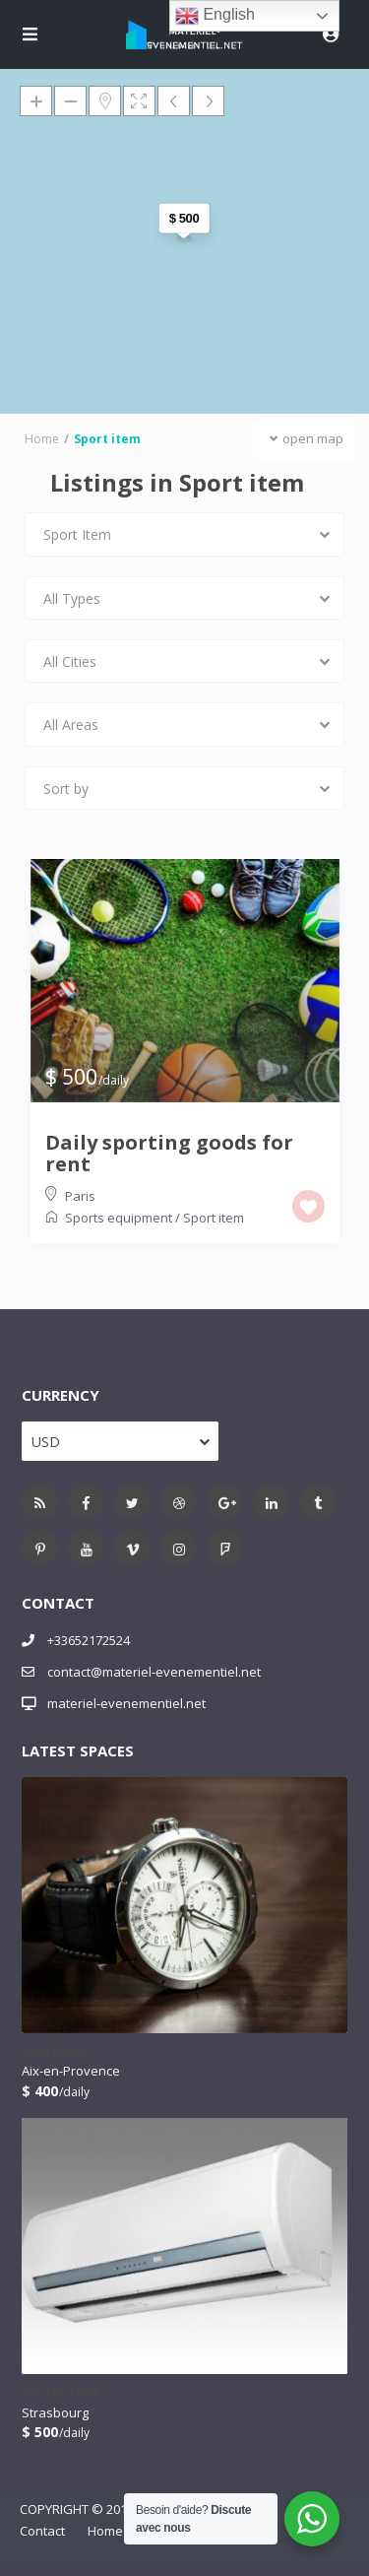  What do you see at coordinates (55, 2412) in the screenshot?
I see `Strasbourg` at bounding box center [55, 2412].